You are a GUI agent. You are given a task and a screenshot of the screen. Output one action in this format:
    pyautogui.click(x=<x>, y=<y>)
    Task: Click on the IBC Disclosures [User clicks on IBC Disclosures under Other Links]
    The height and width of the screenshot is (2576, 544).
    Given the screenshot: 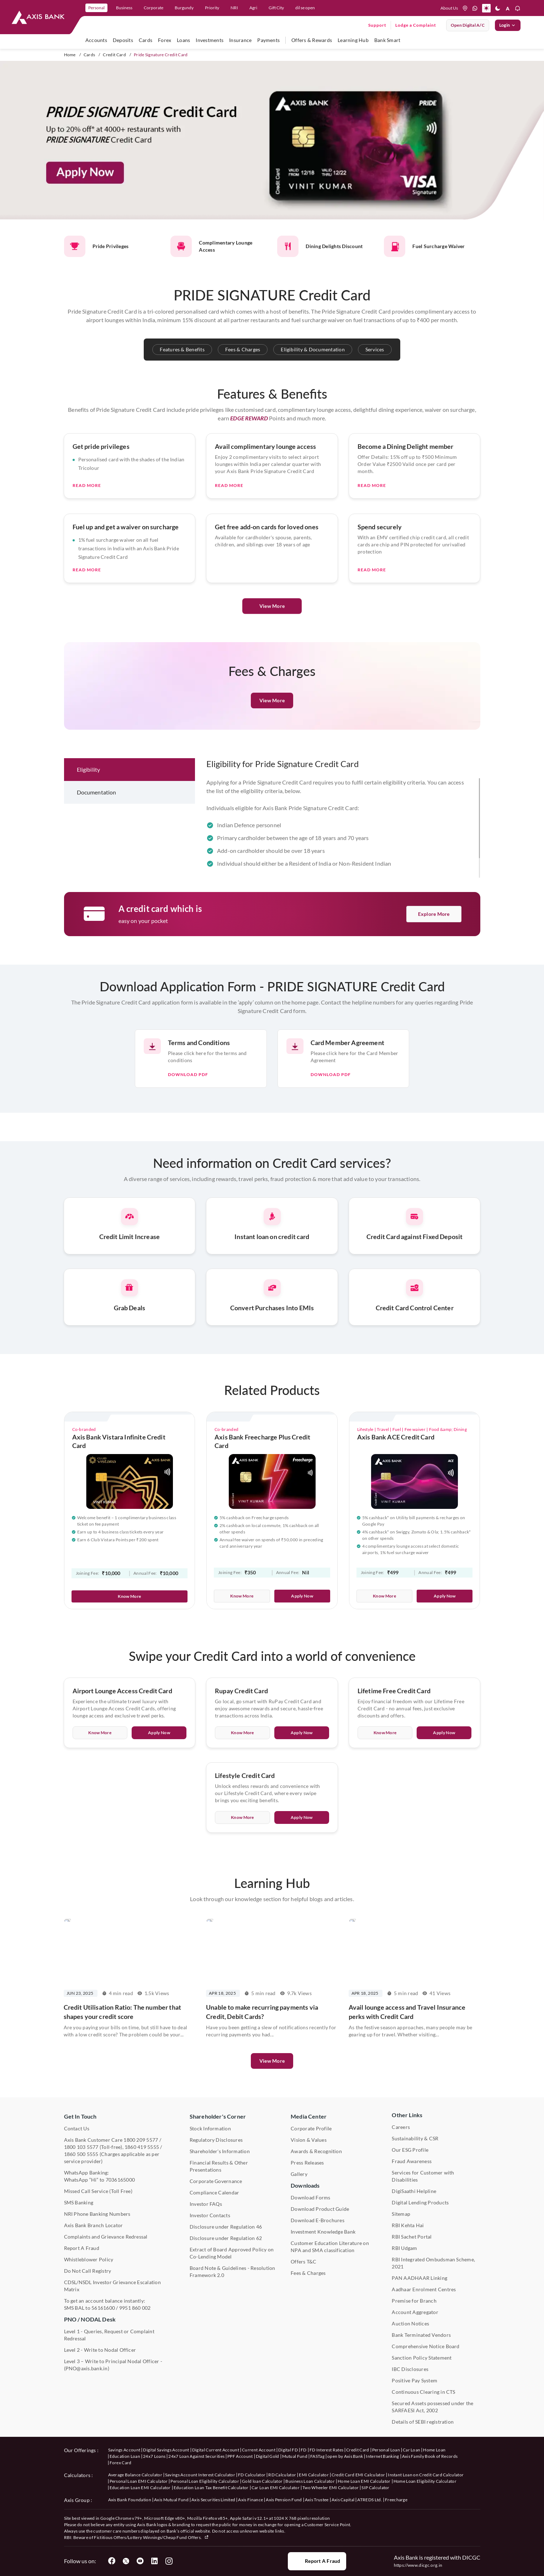 What is the action you would take?
    pyautogui.click(x=410, y=2369)
    